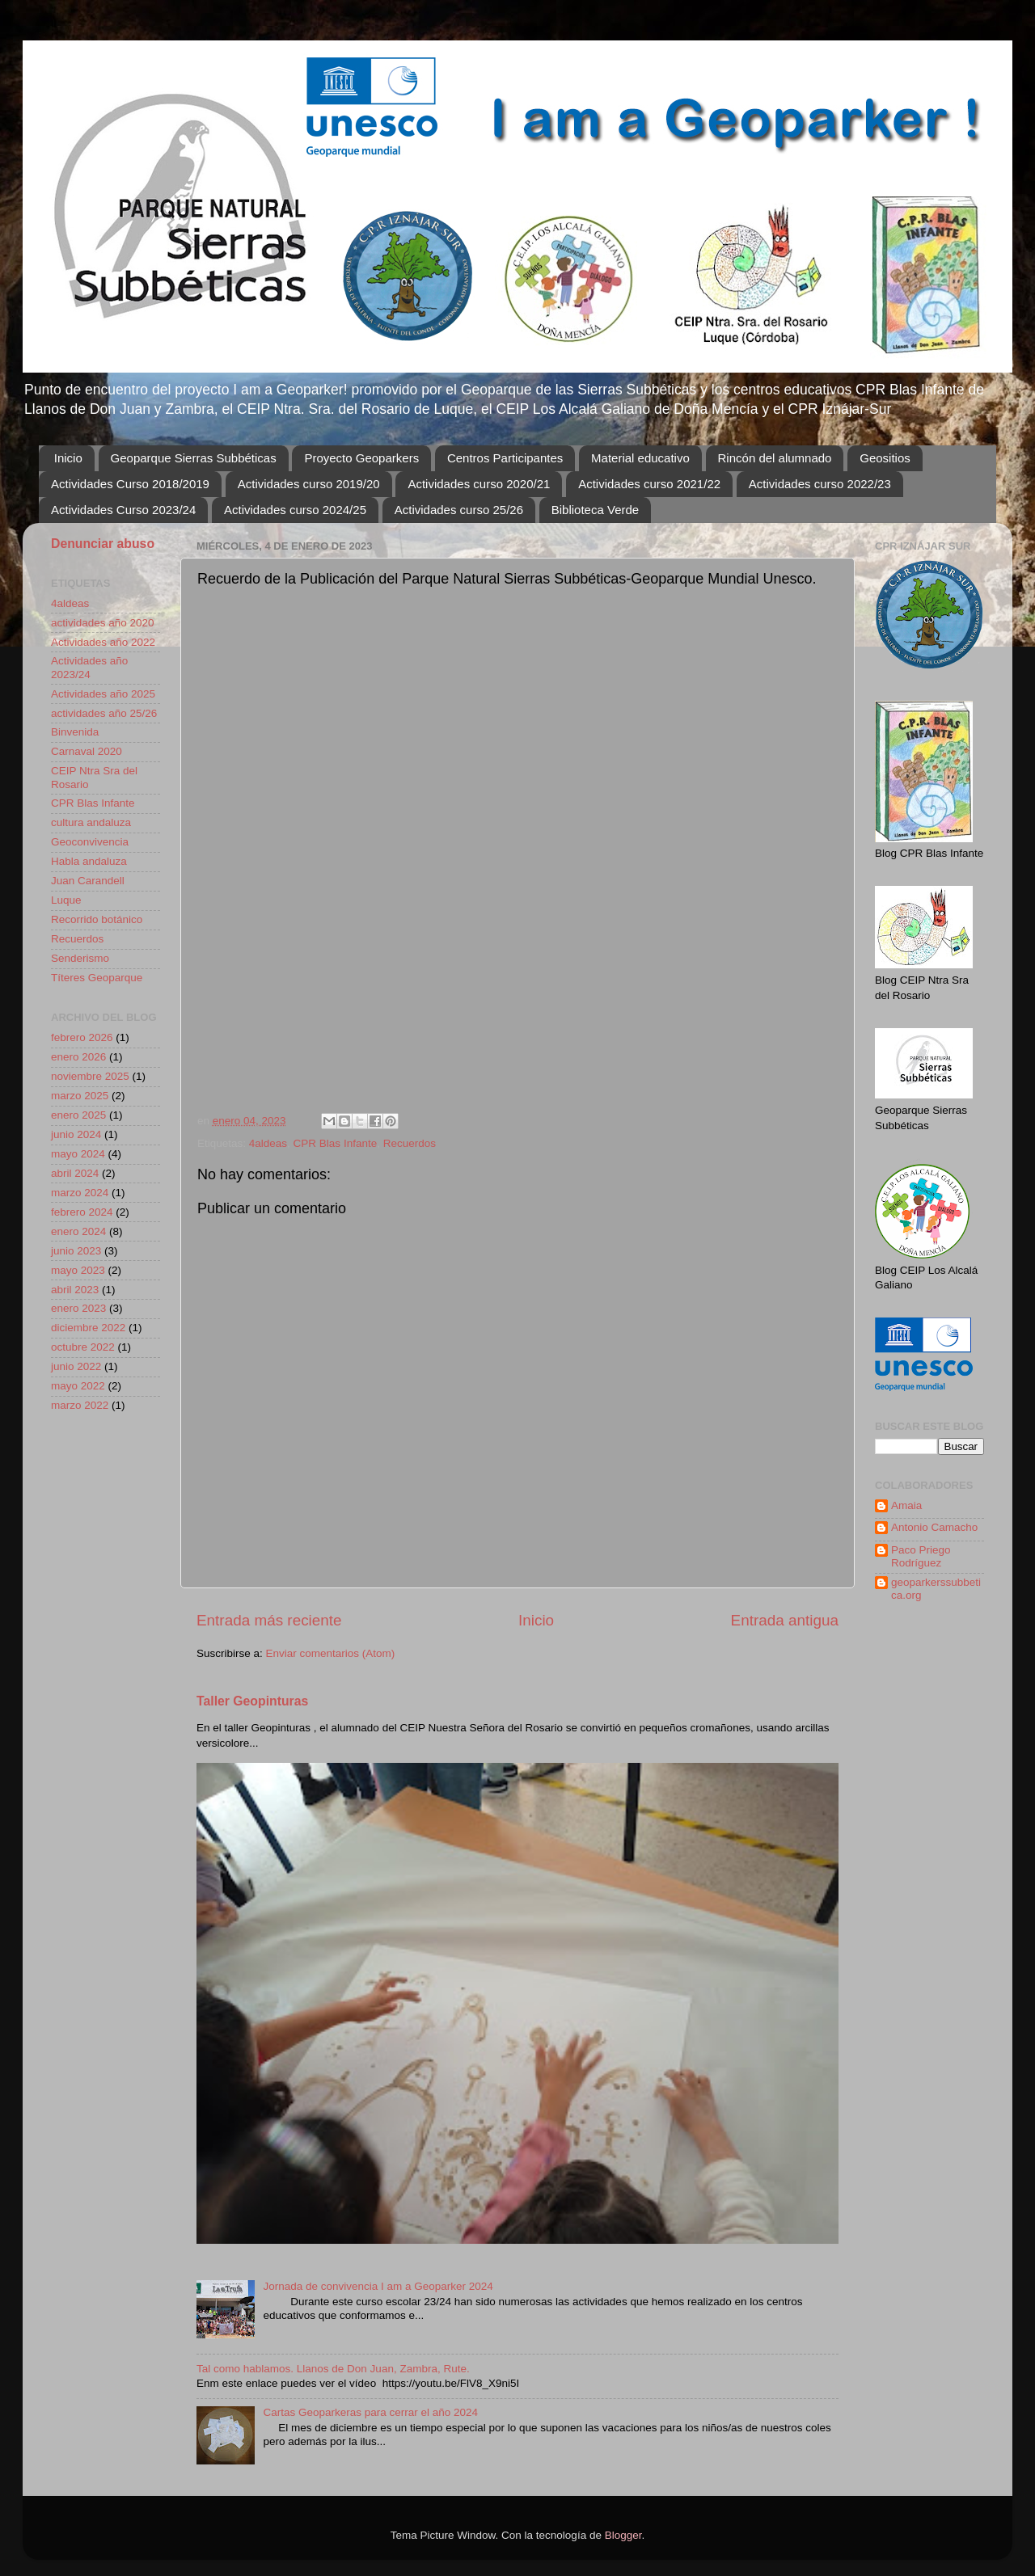  I want to click on Blogger, so click(623, 2535).